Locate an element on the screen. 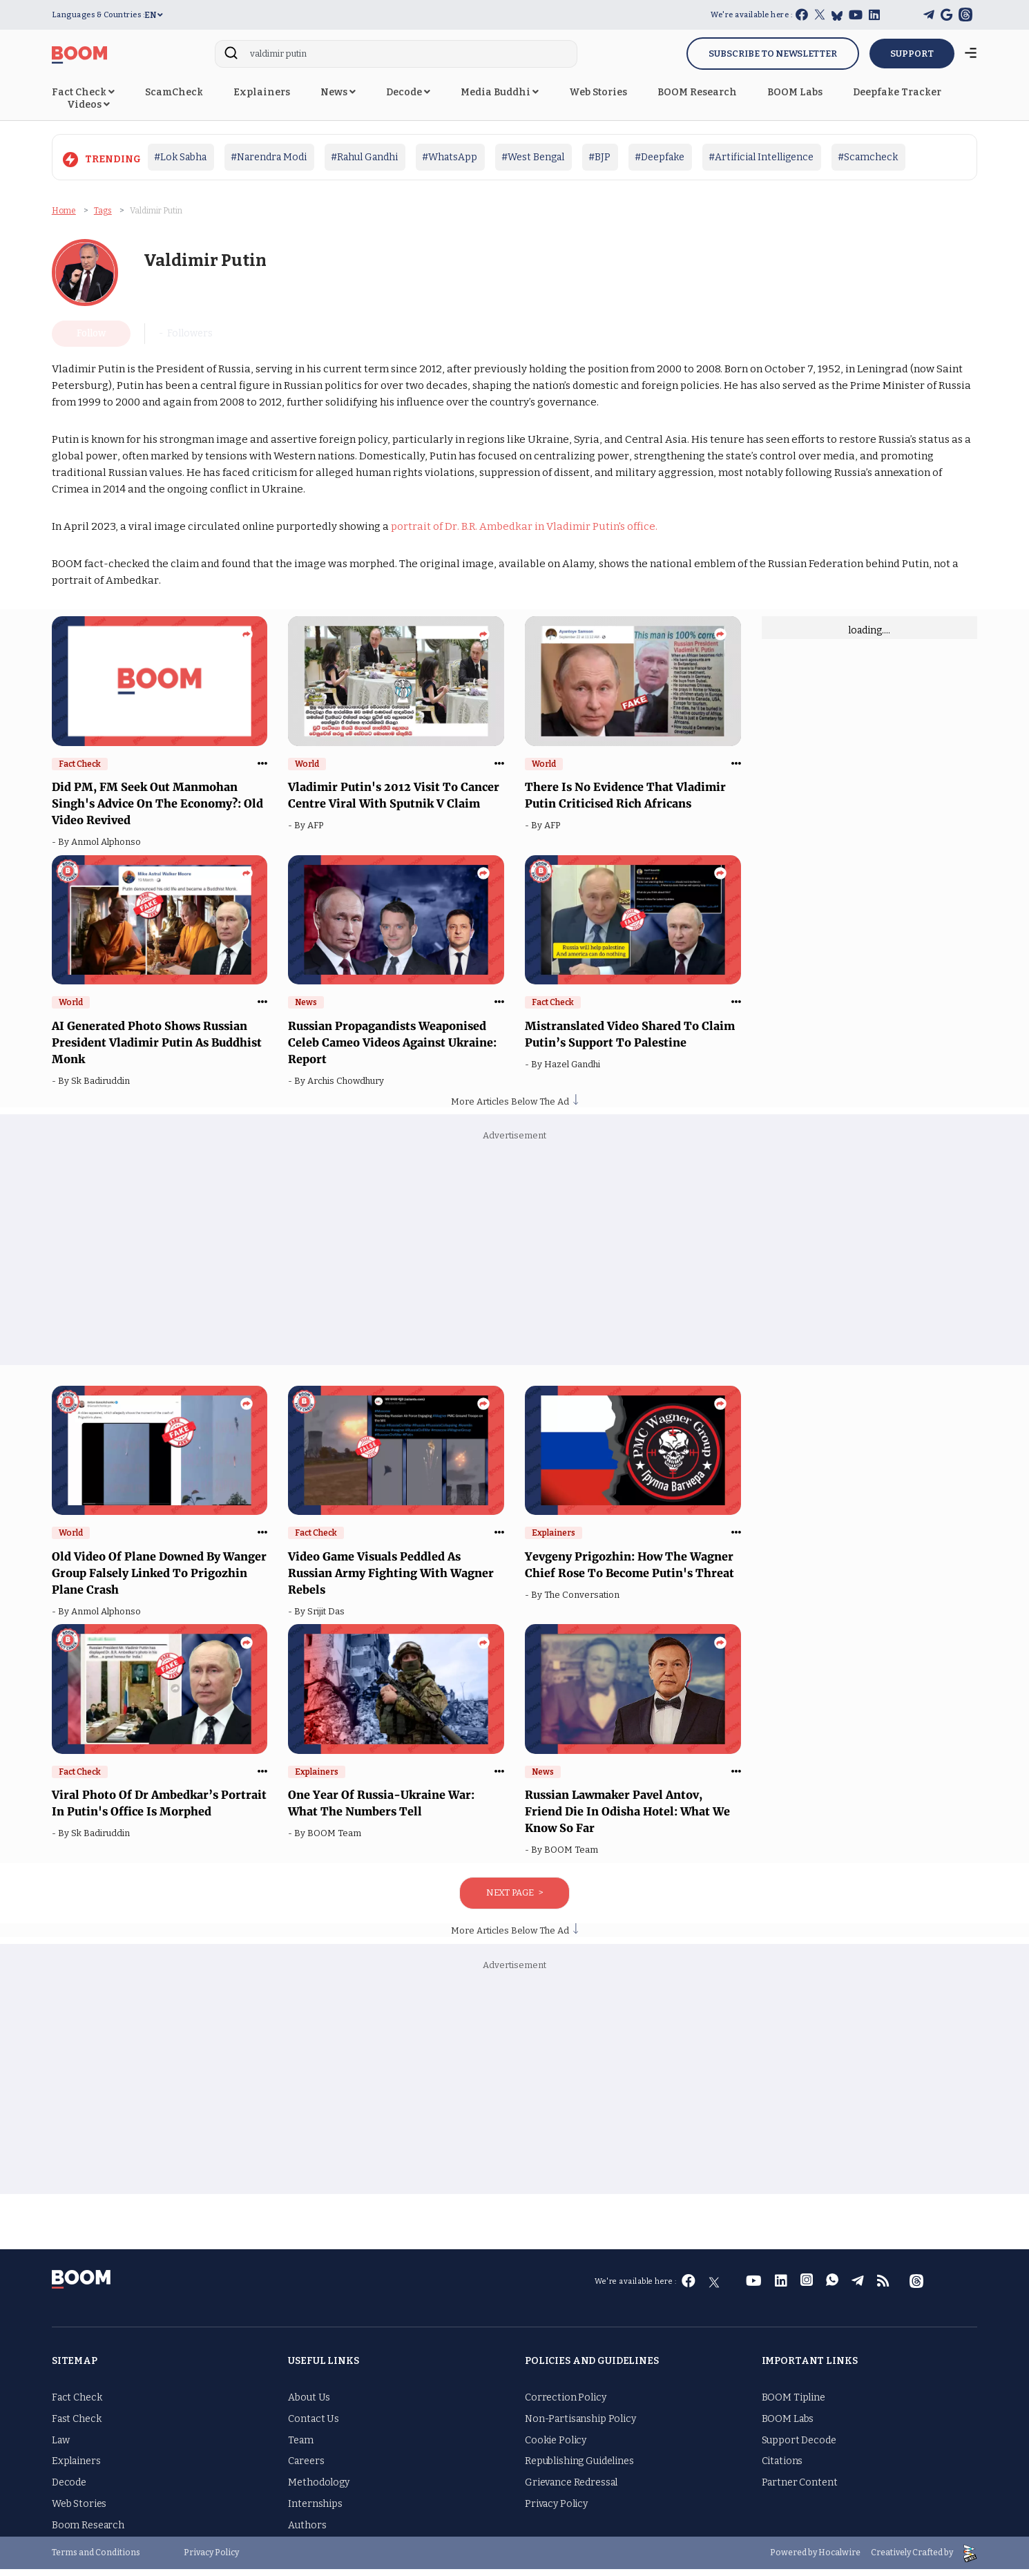  Tags is located at coordinates (103, 207).